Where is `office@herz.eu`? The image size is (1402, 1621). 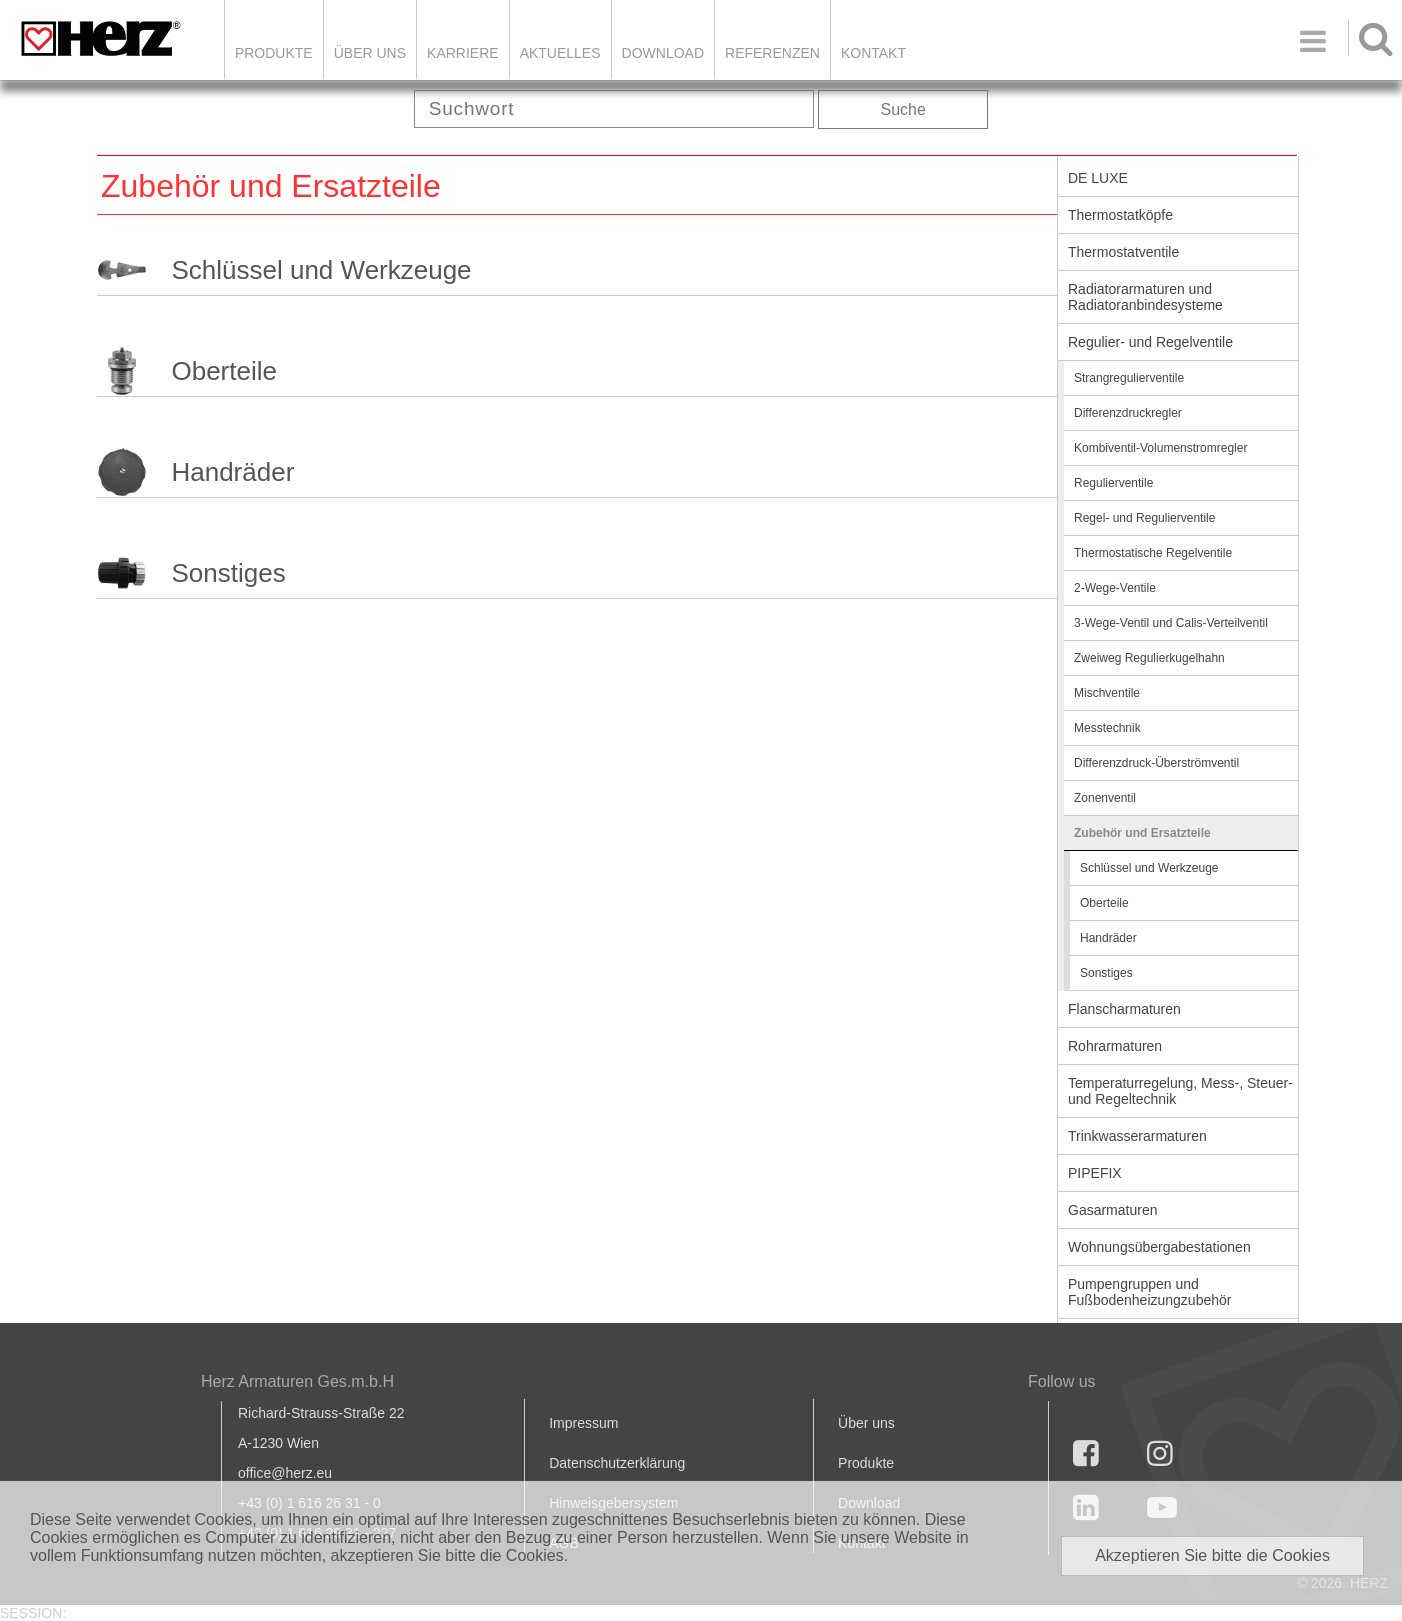 office@herz.eu is located at coordinates (285, 1473).